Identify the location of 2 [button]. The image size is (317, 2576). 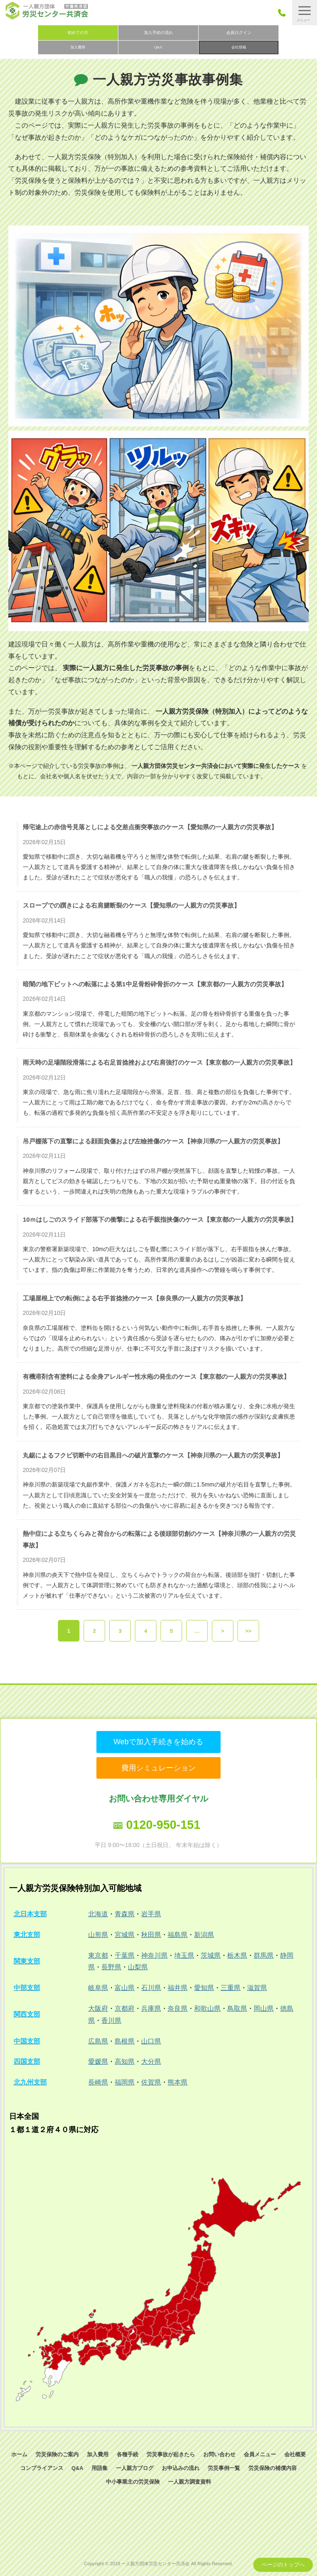
(94, 1631).